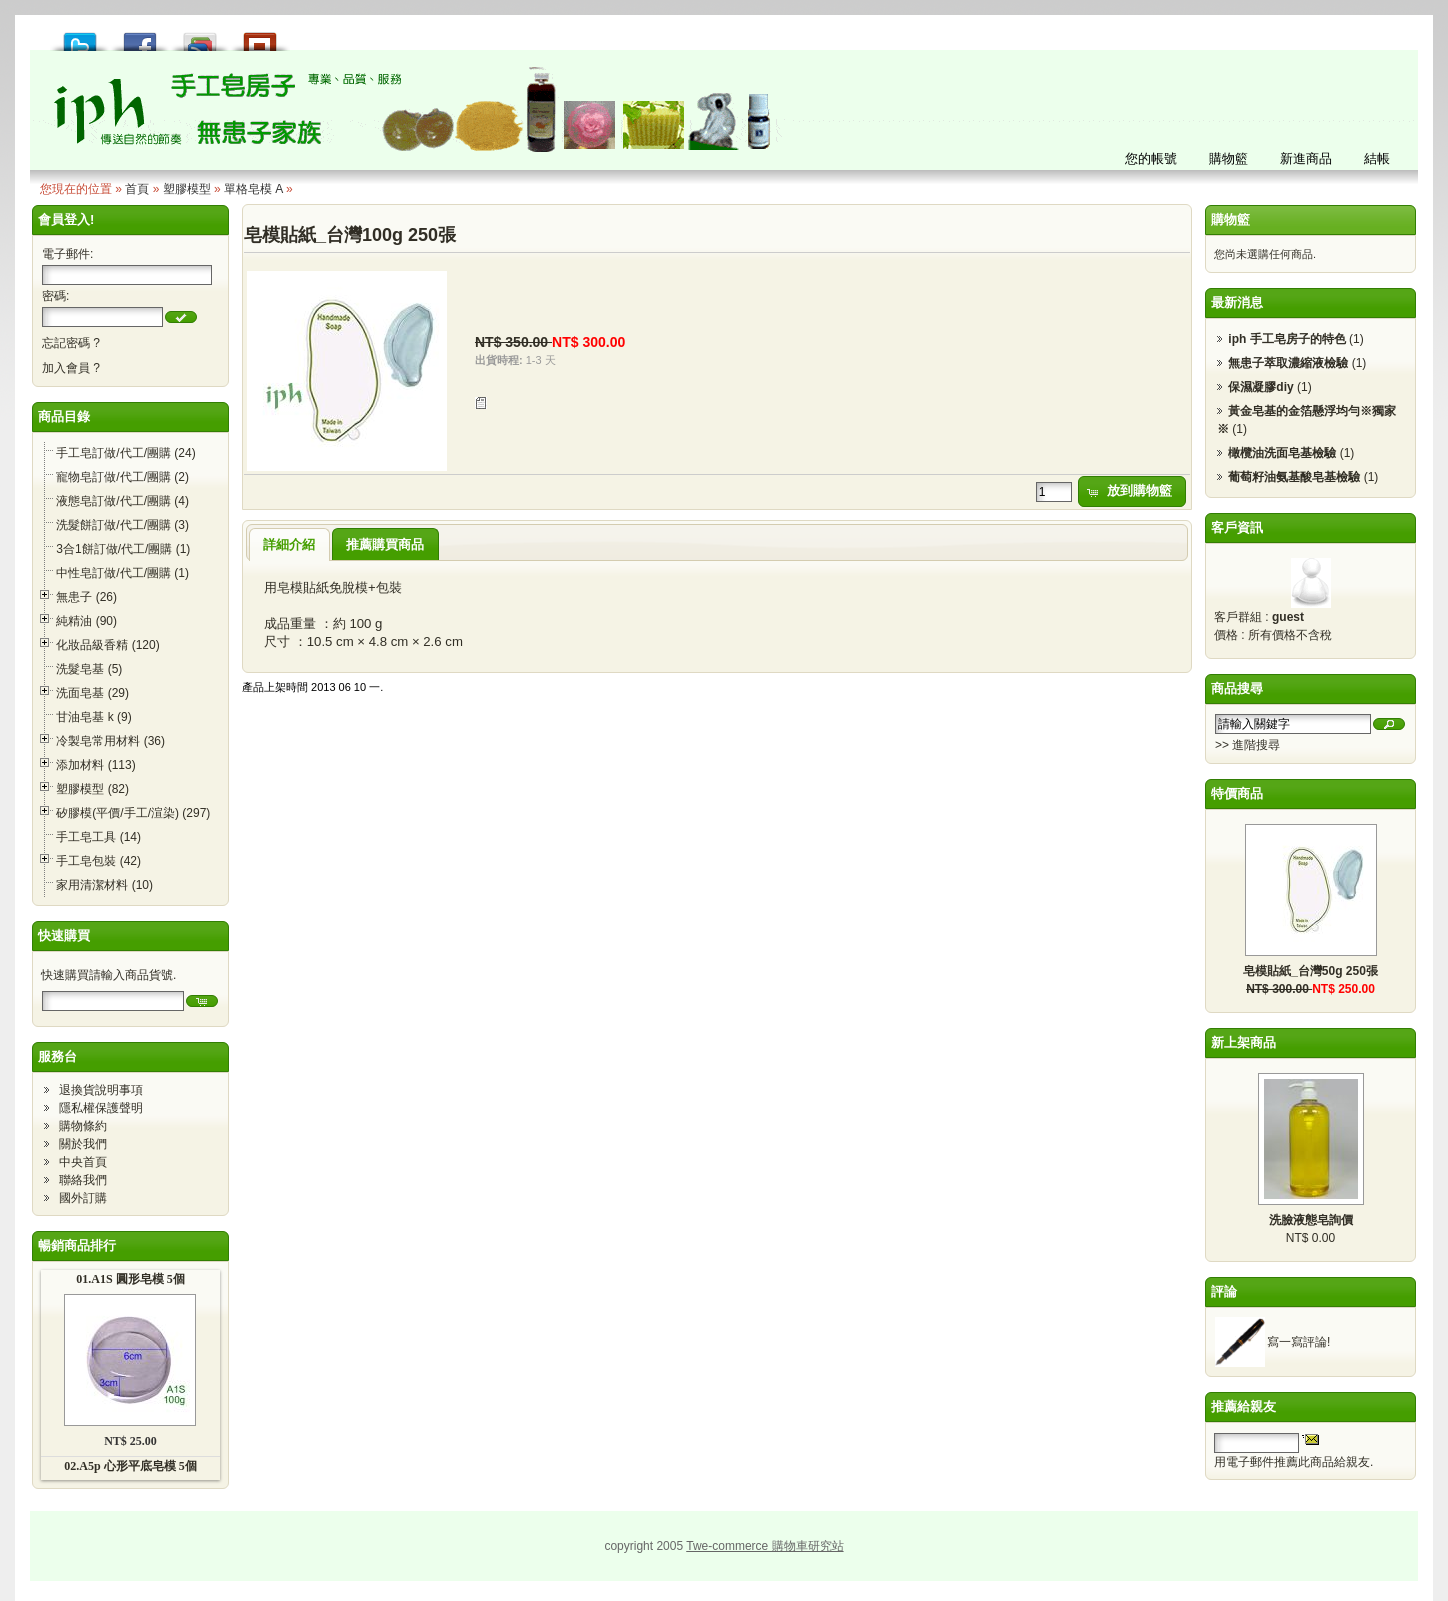  What do you see at coordinates (130, 1279) in the screenshot?
I see `01.A1S 圓形皂模 5個` at bounding box center [130, 1279].